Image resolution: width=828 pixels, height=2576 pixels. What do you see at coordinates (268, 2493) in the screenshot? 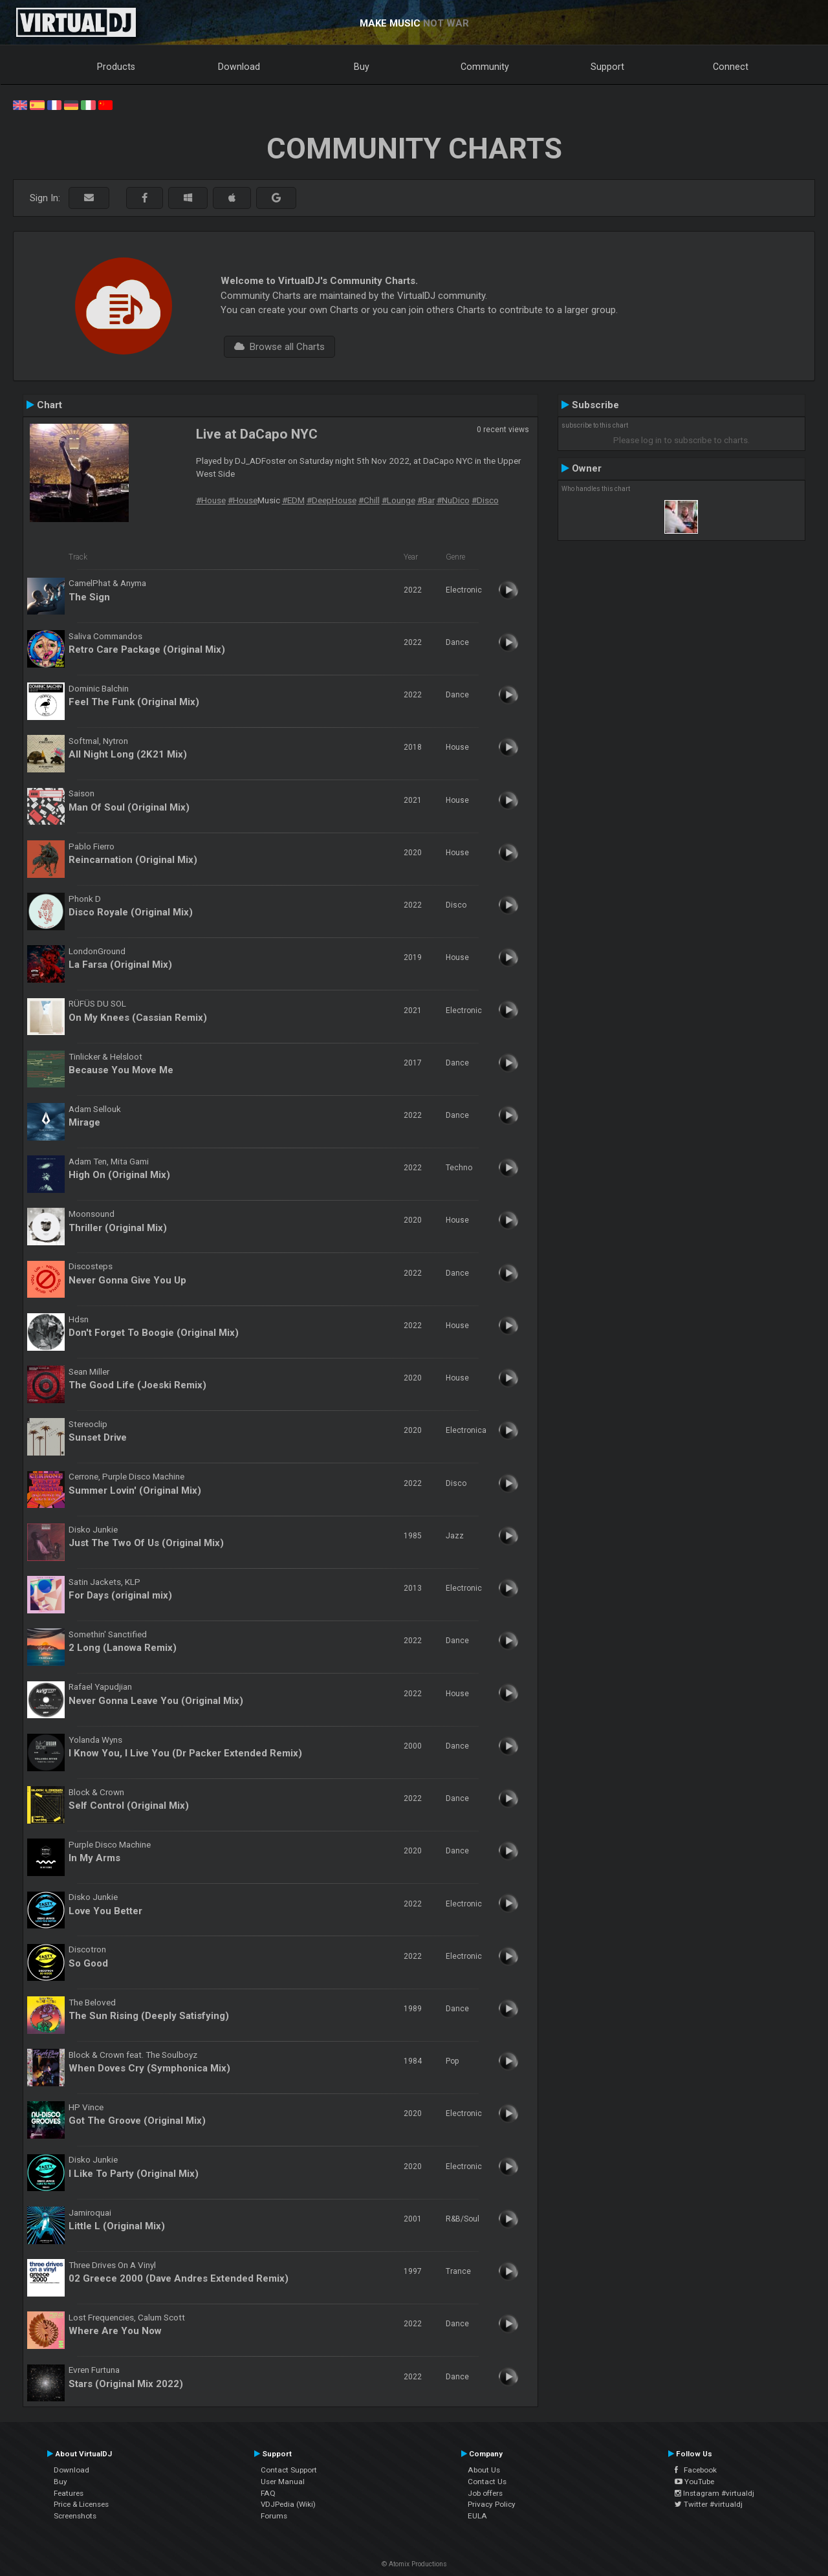
I see `FAQ` at bounding box center [268, 2493].